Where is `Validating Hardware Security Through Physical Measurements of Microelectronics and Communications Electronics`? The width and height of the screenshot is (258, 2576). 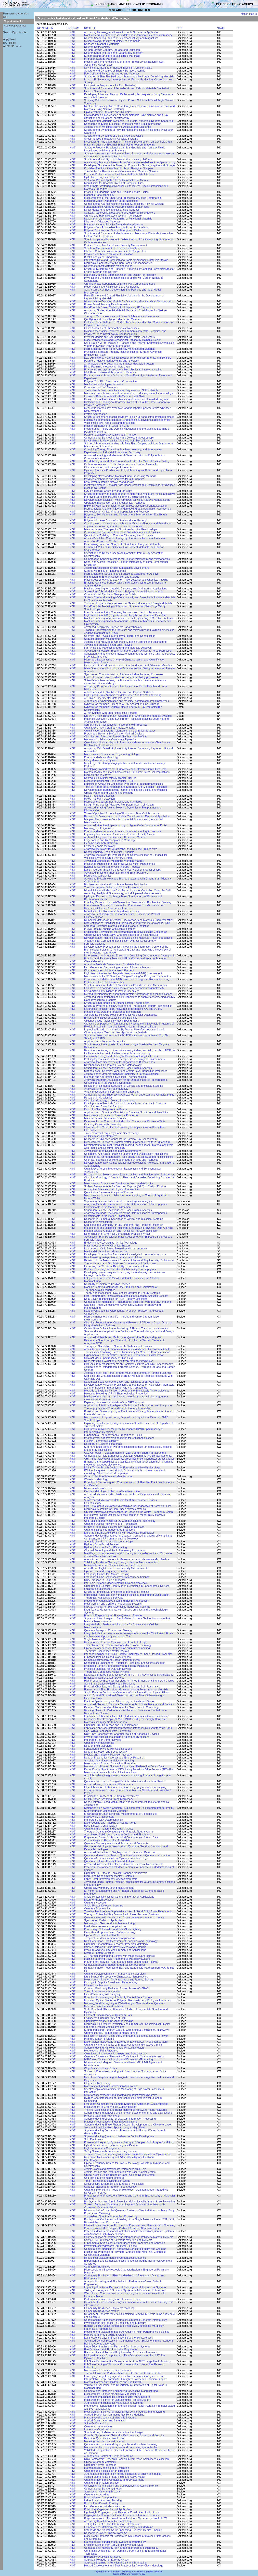 Validating Hardware Security Through Physical Measurements of Microelectronics and Communications Electronics is located at coordinates (121, 1564).